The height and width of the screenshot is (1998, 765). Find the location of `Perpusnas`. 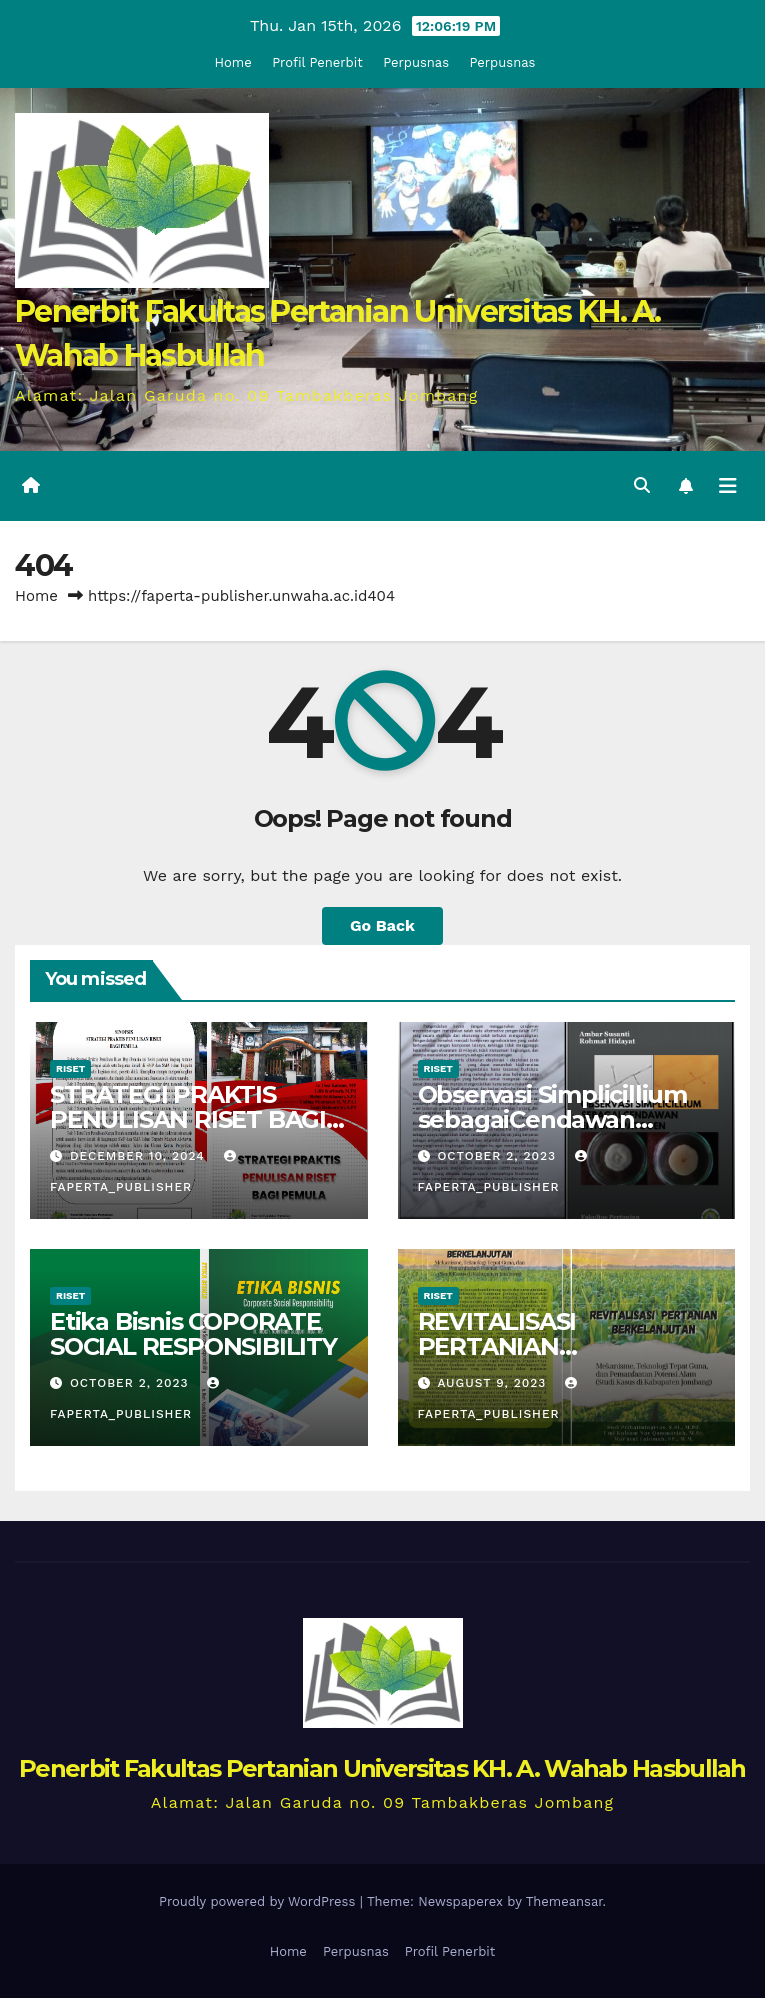

Perpusnas is located at coordinates (416, 62).